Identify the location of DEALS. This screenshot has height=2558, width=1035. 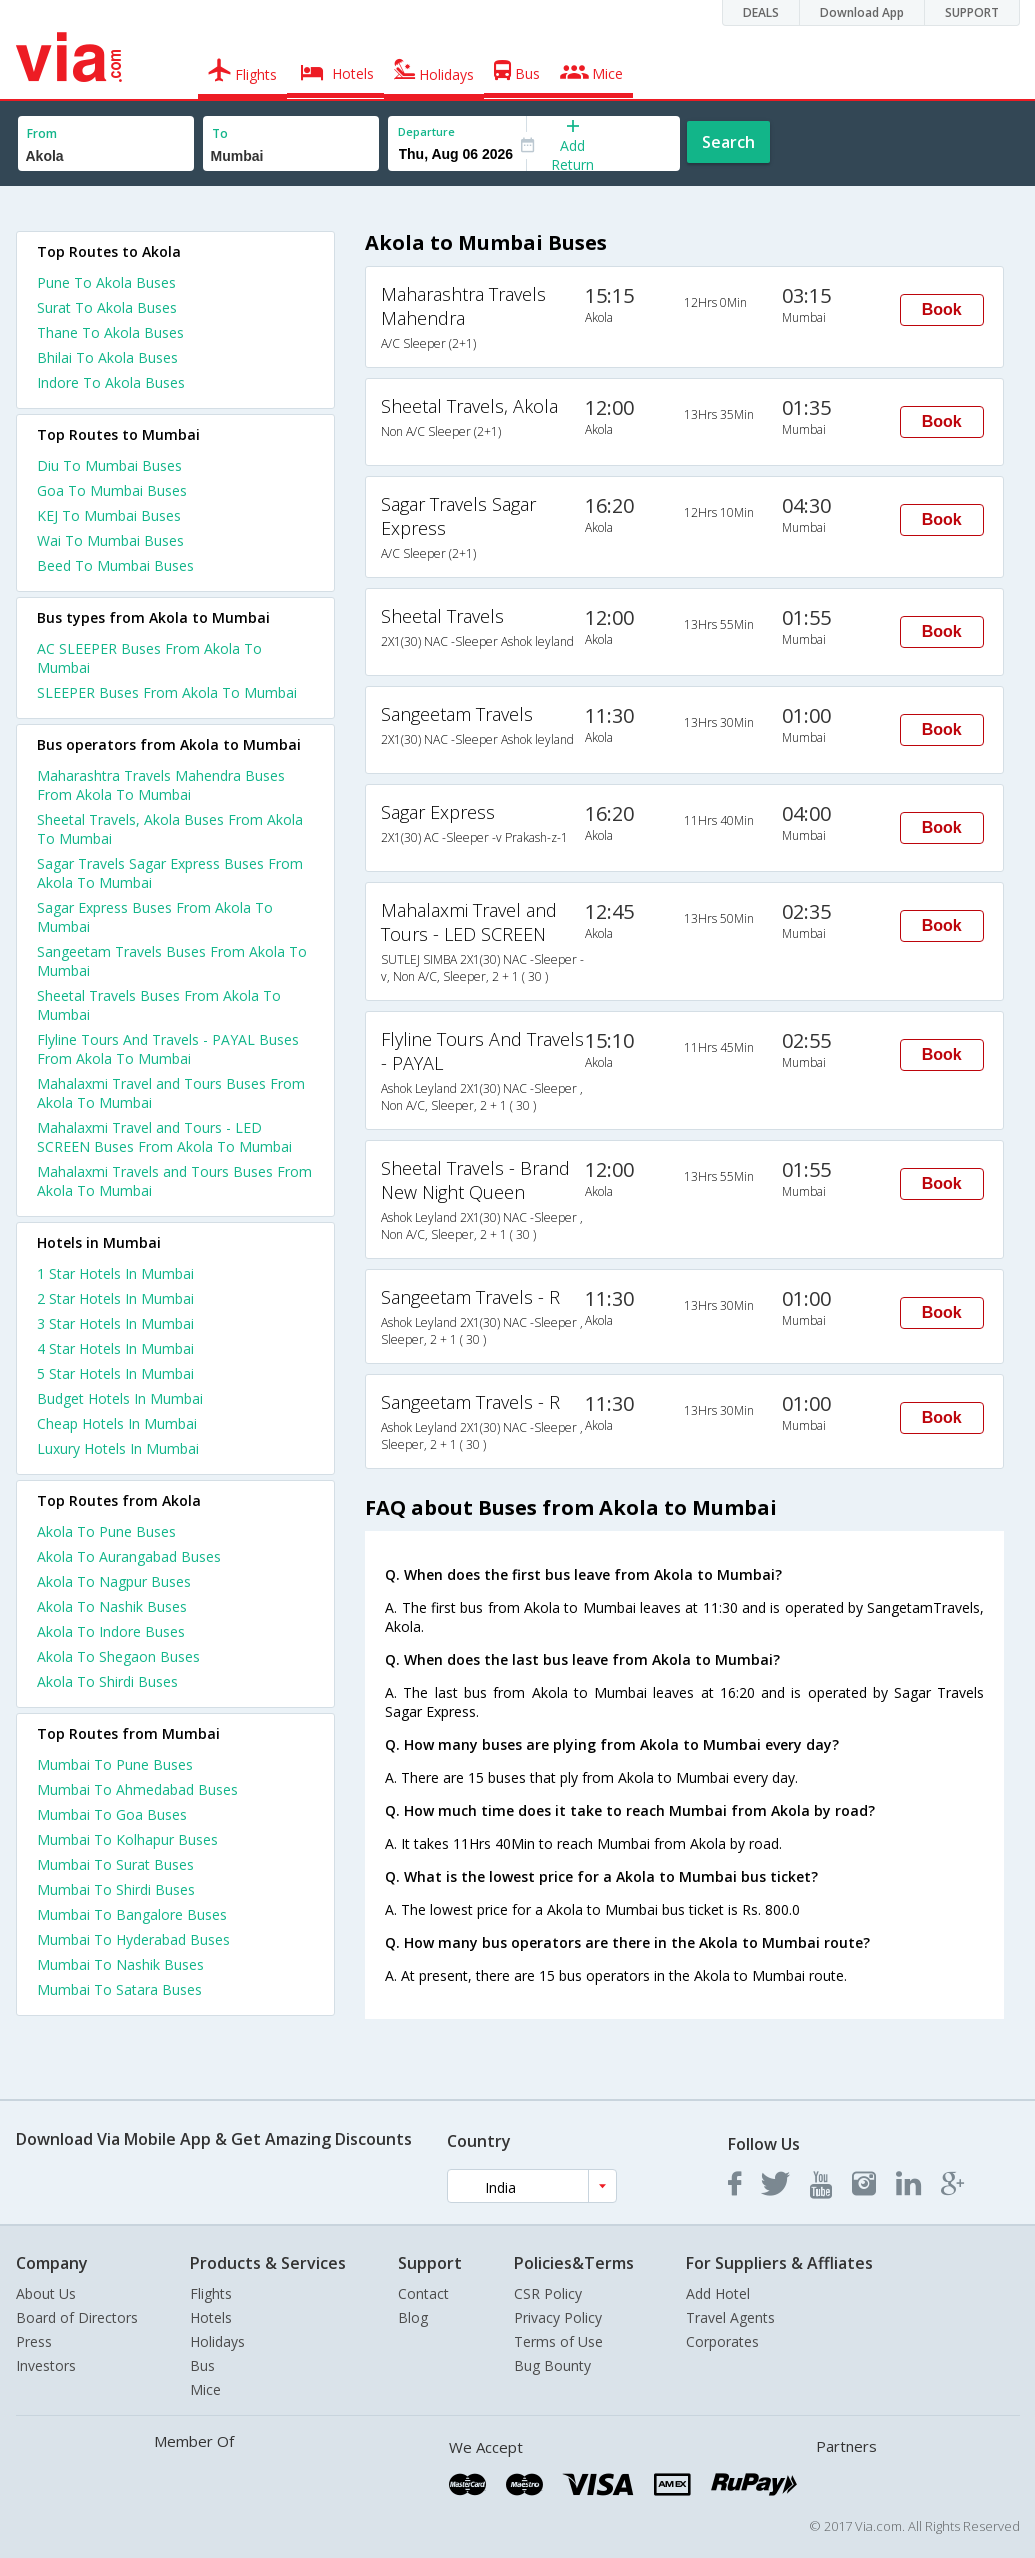
(761, 12).